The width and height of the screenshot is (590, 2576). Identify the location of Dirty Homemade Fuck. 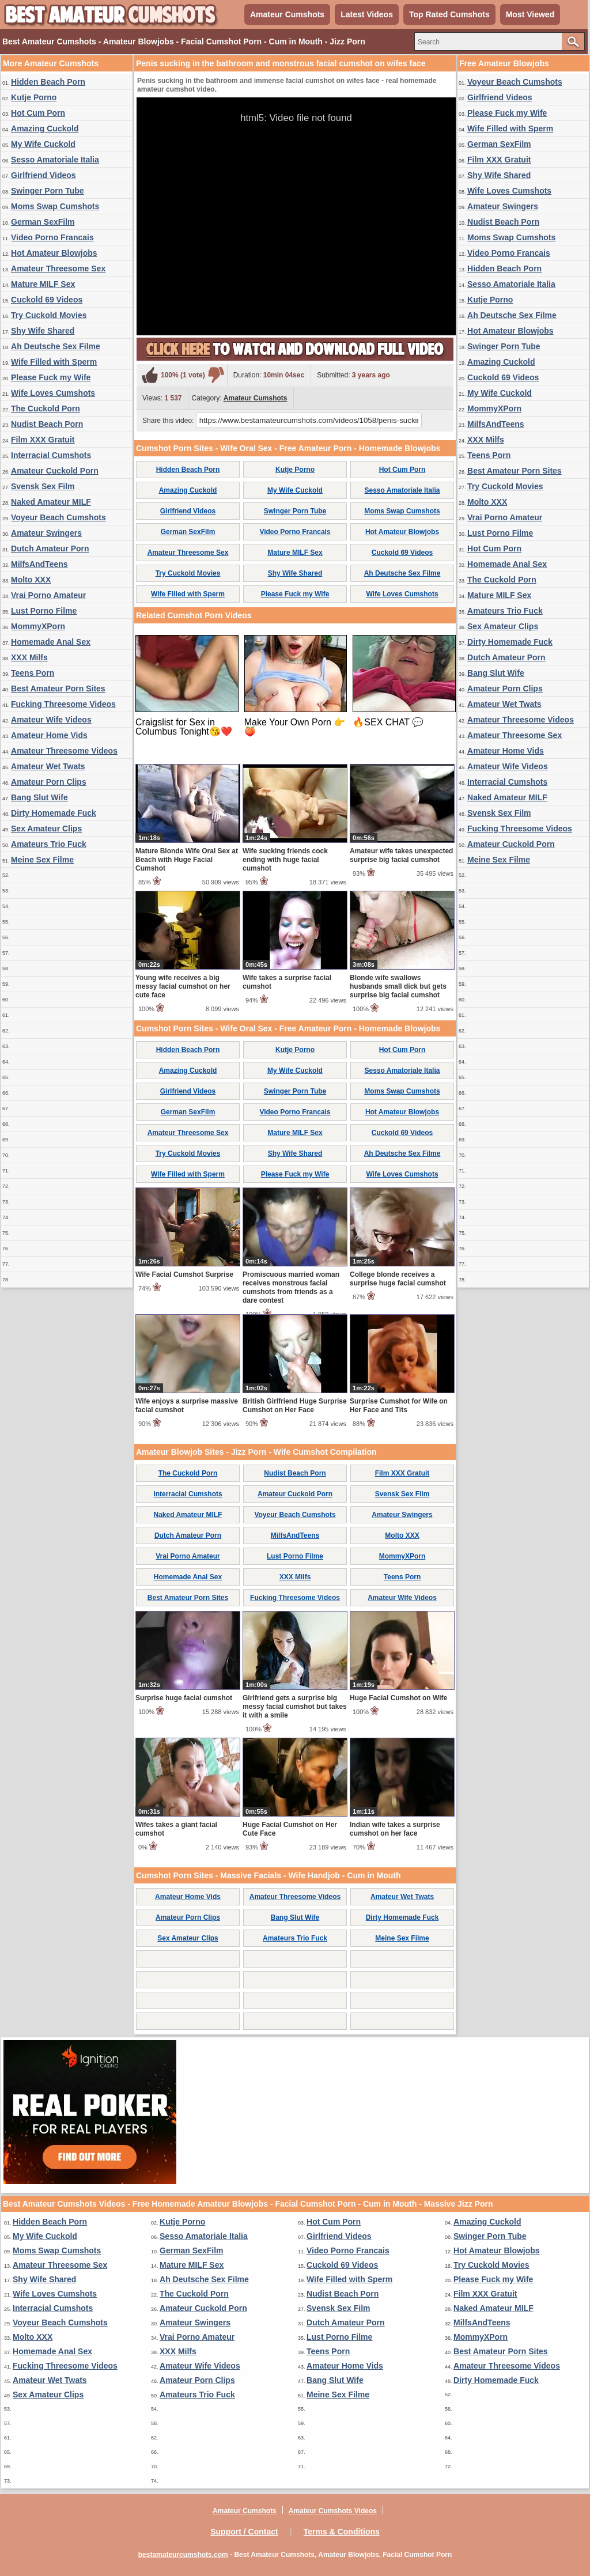
(53, 813).